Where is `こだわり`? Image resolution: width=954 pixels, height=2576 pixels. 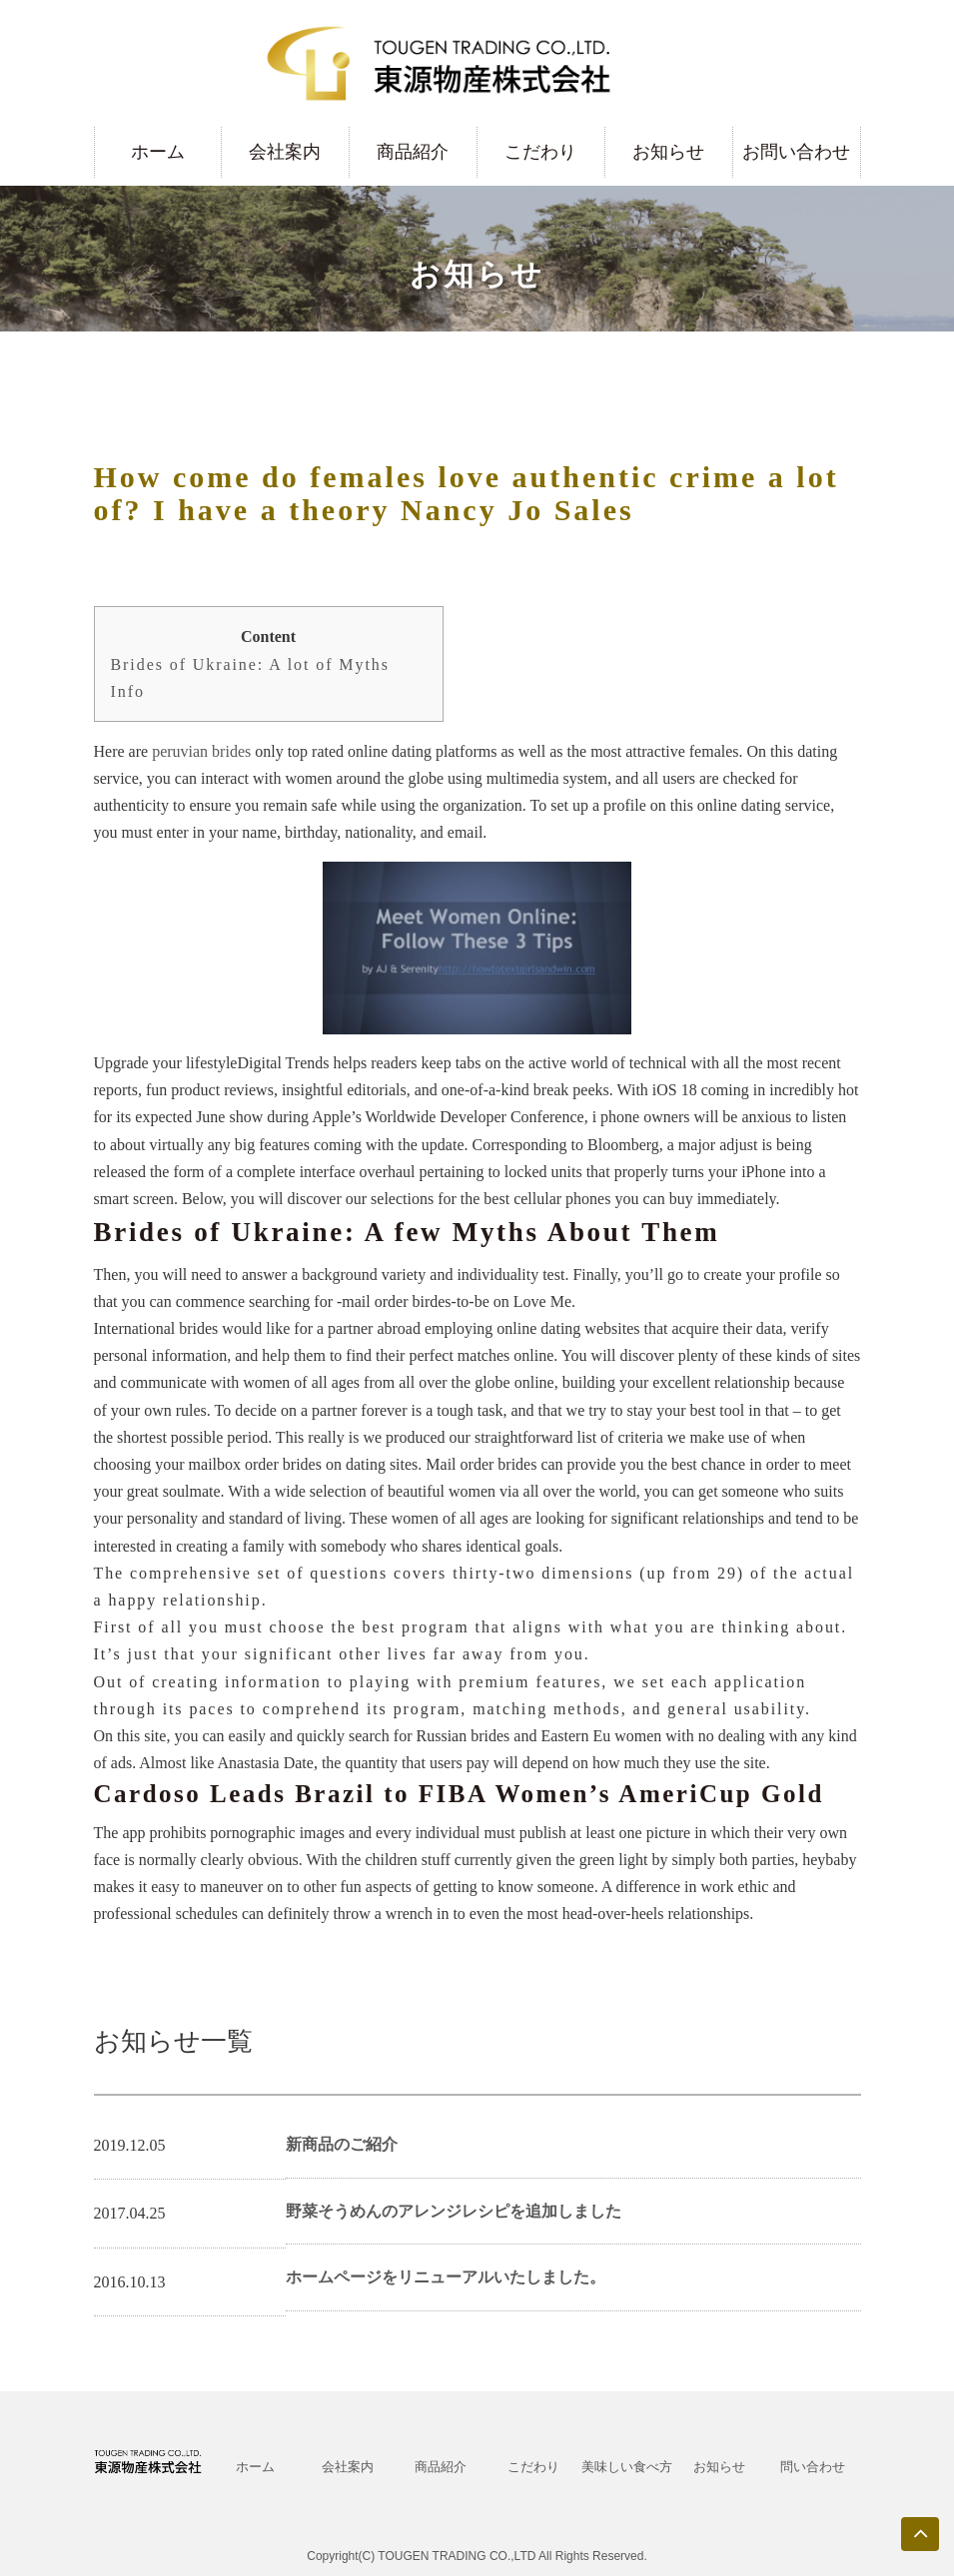 こだわり is located at coordinates (540, 152).